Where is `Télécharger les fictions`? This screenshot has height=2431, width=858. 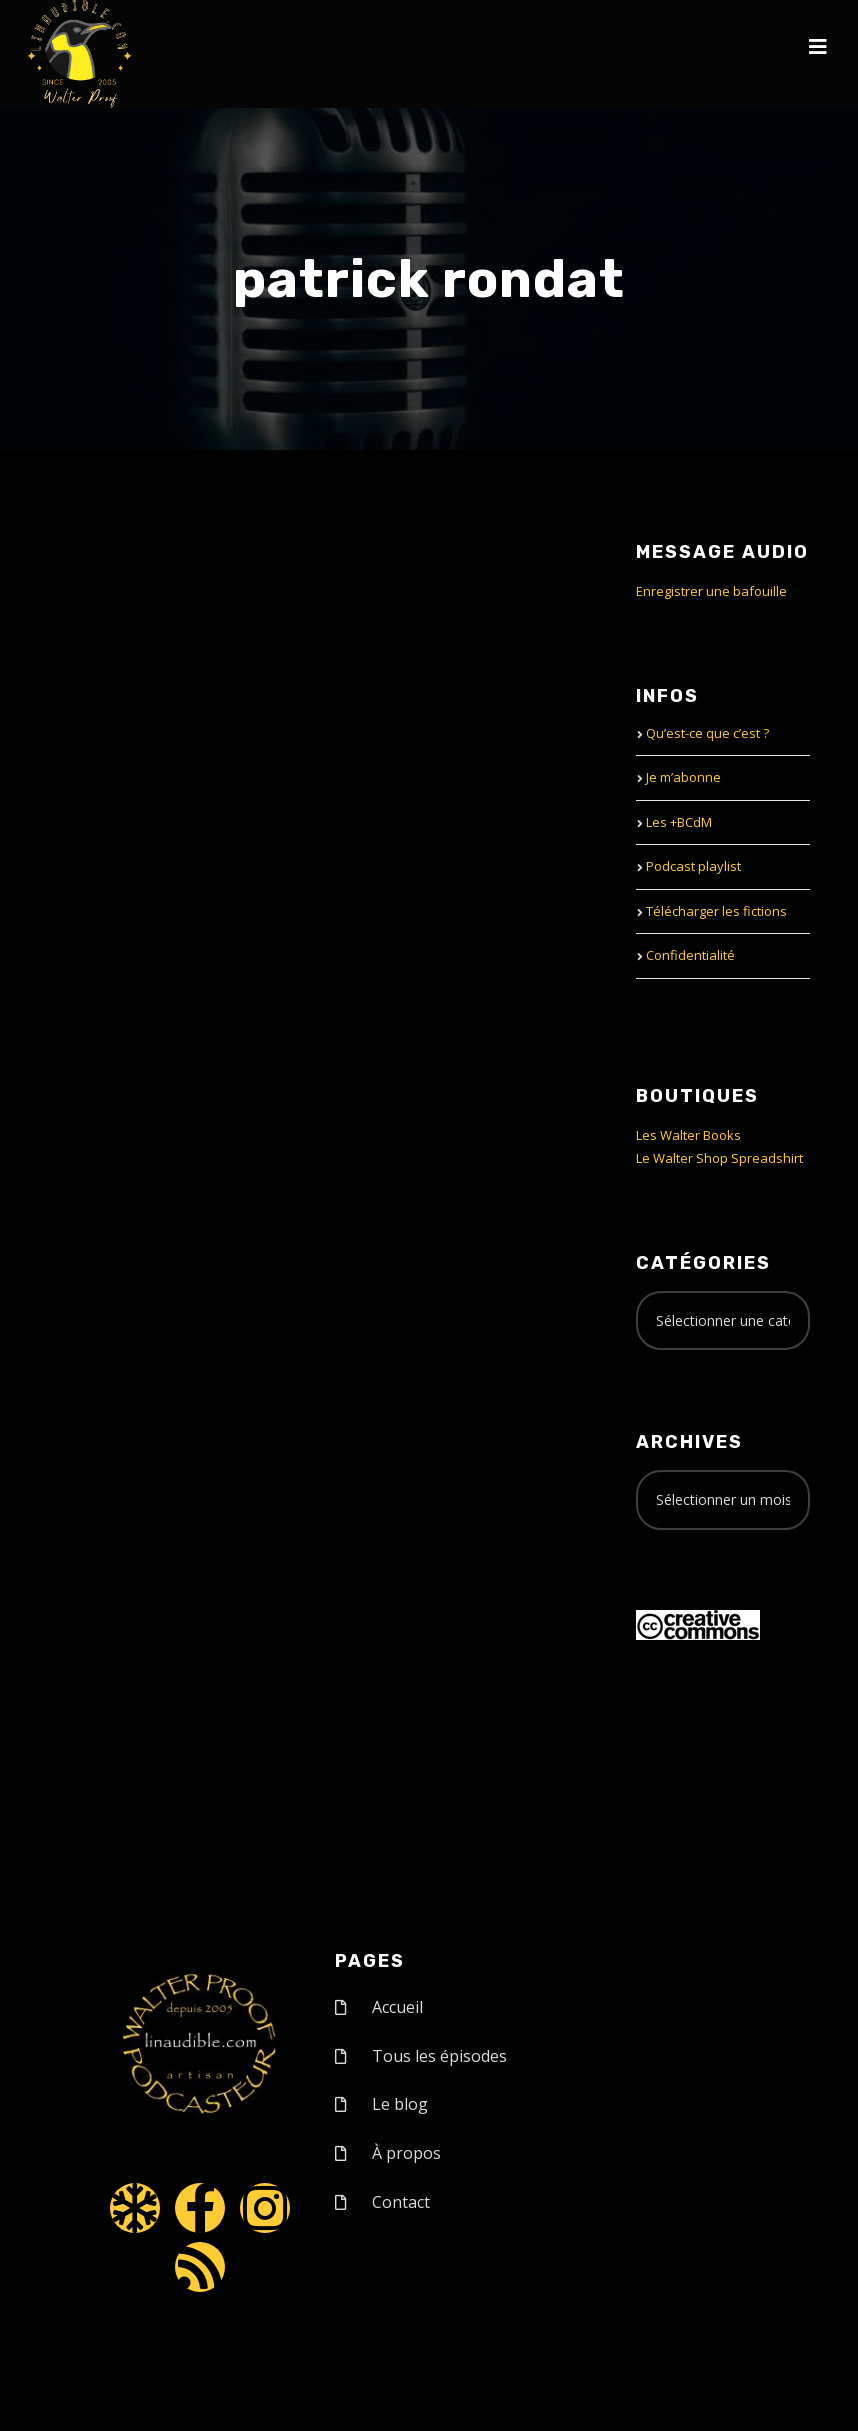 Télécharger les fictions is located at coordinates (716, 911).